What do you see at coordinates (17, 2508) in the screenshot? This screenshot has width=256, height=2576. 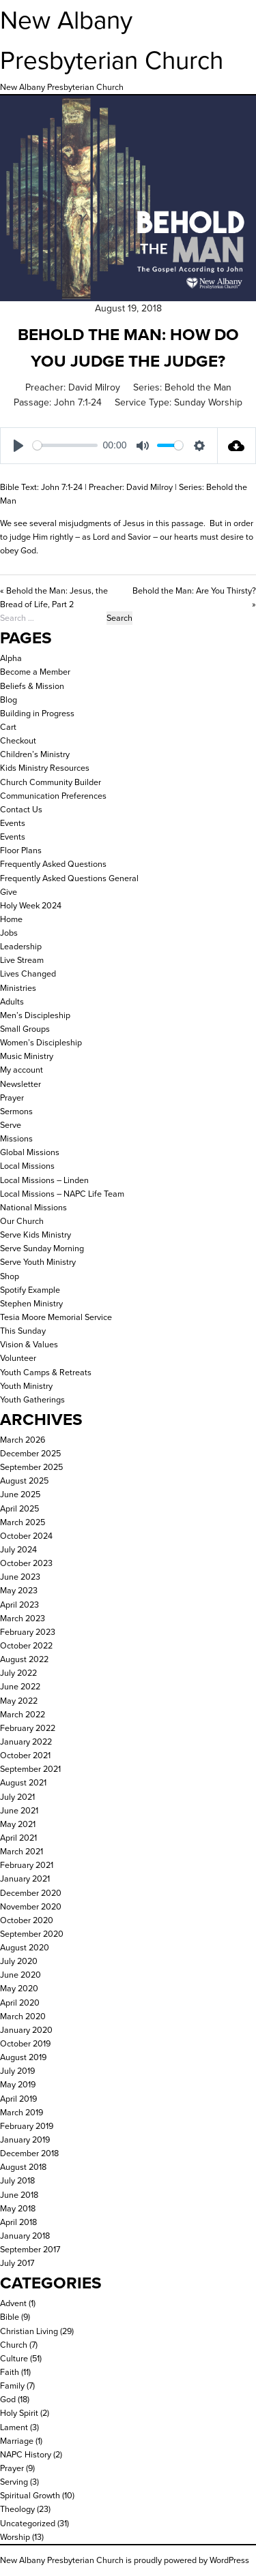 I see `Theology` at bounding box center [17, 2508].